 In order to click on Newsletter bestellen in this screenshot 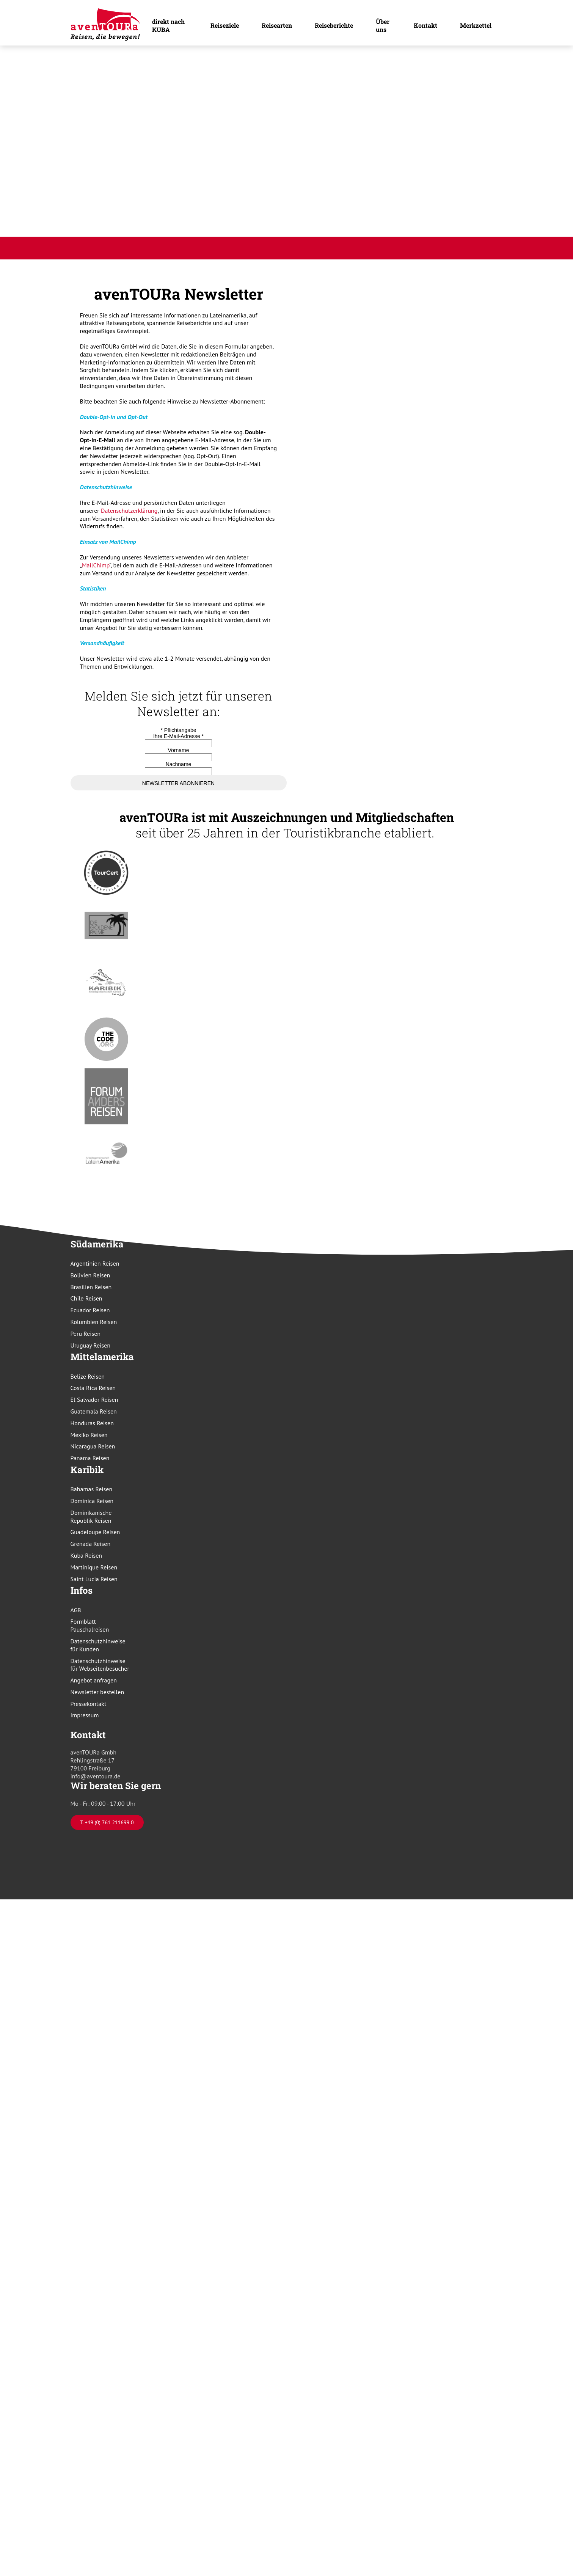, I will do `click(97, 1692)`.